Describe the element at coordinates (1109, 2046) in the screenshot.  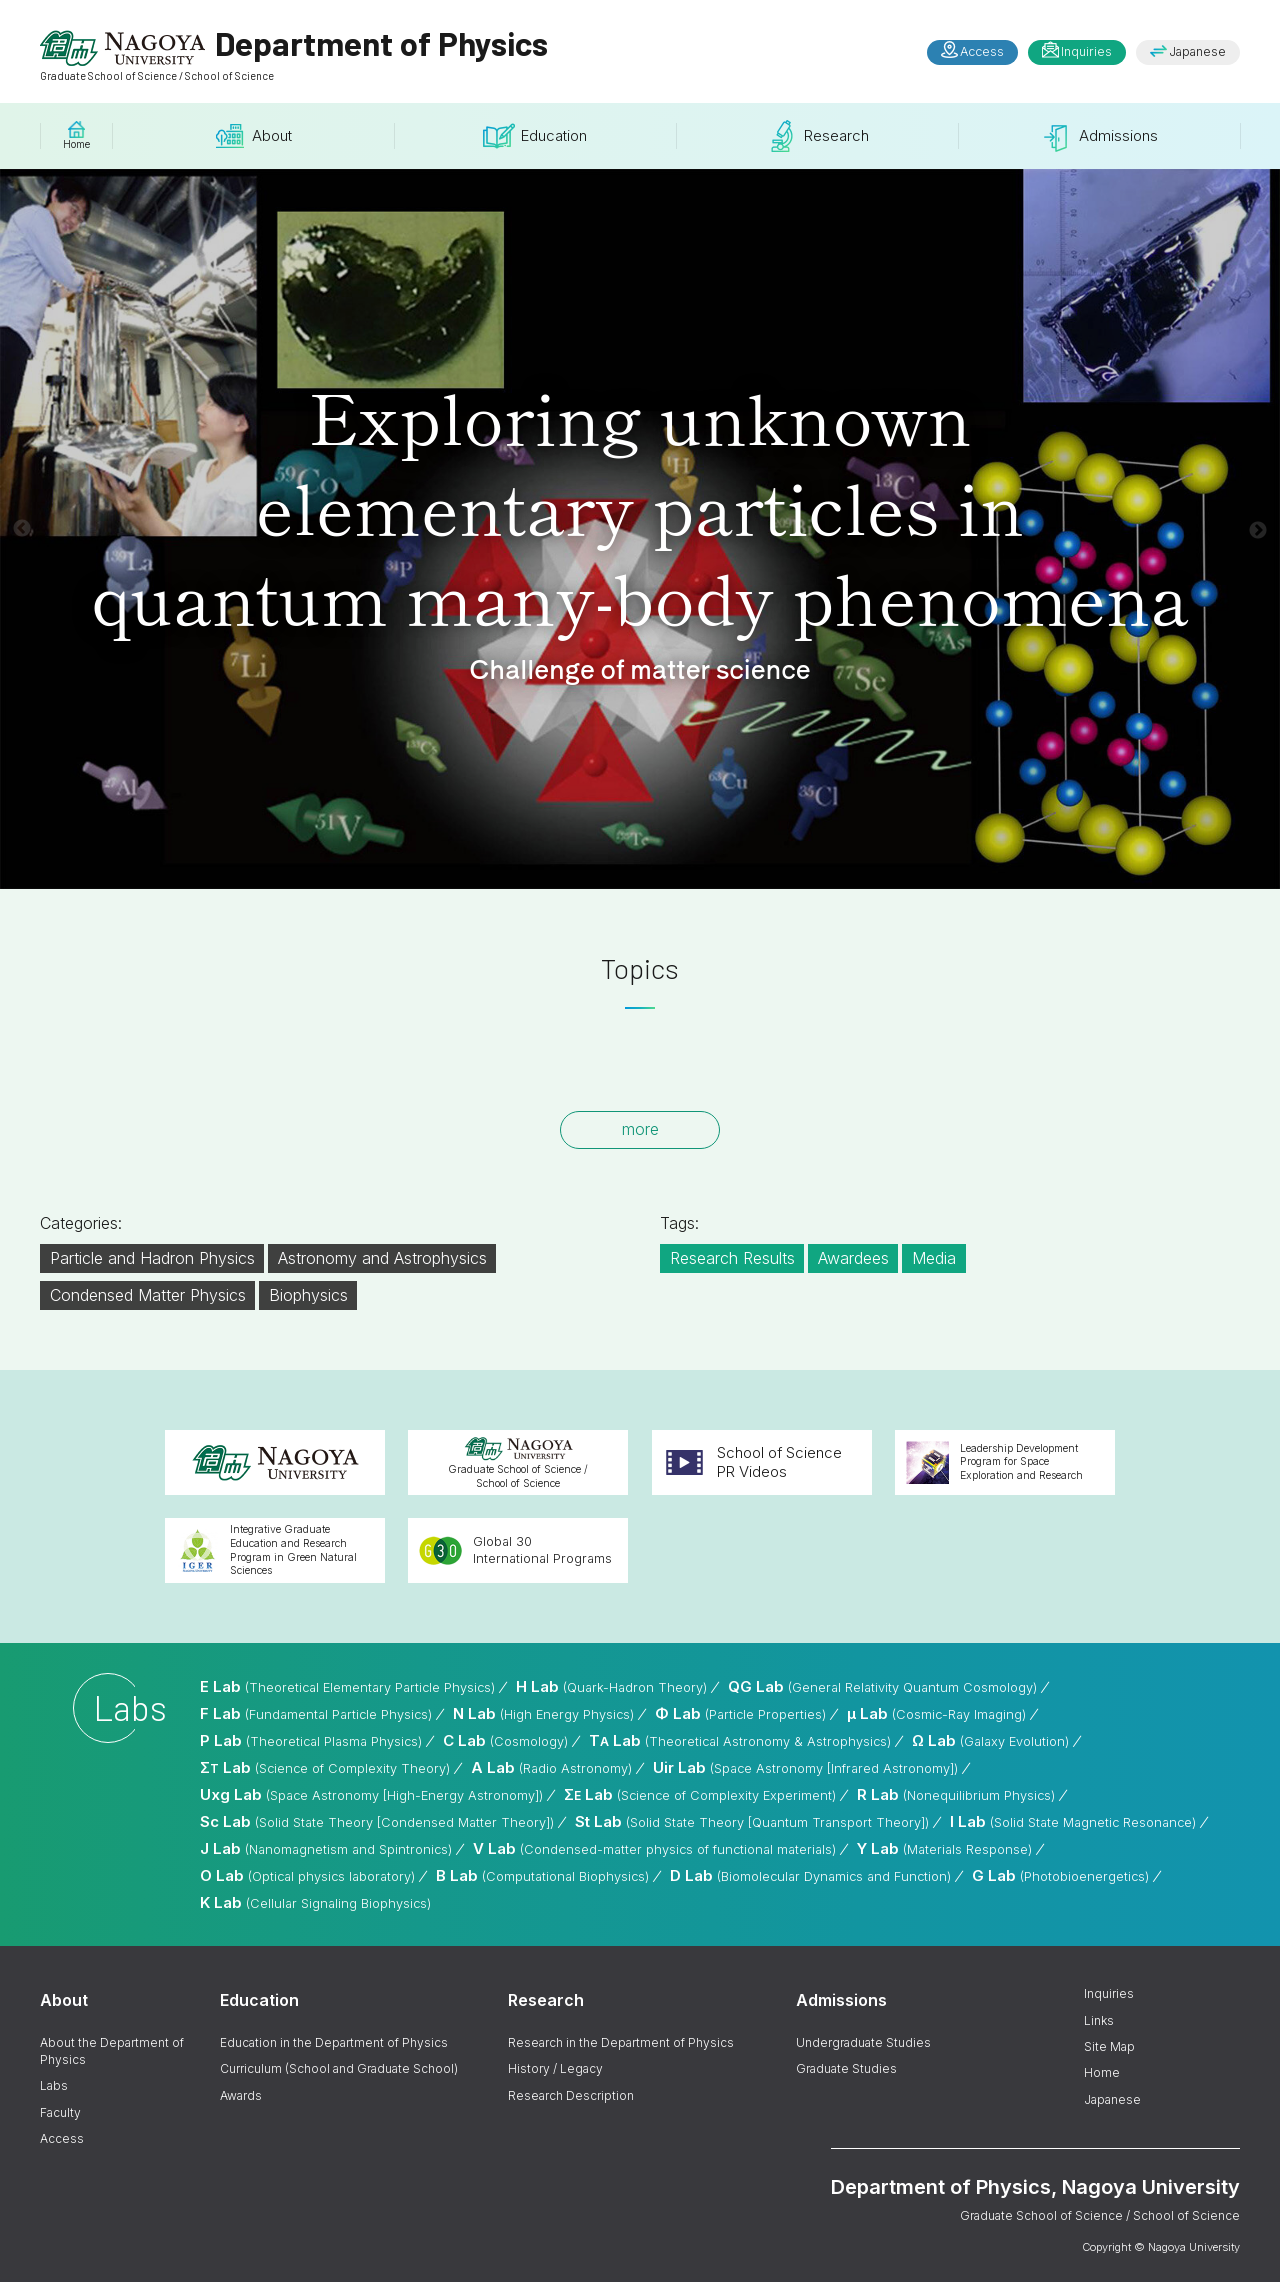
I see `Site Map` at that location.